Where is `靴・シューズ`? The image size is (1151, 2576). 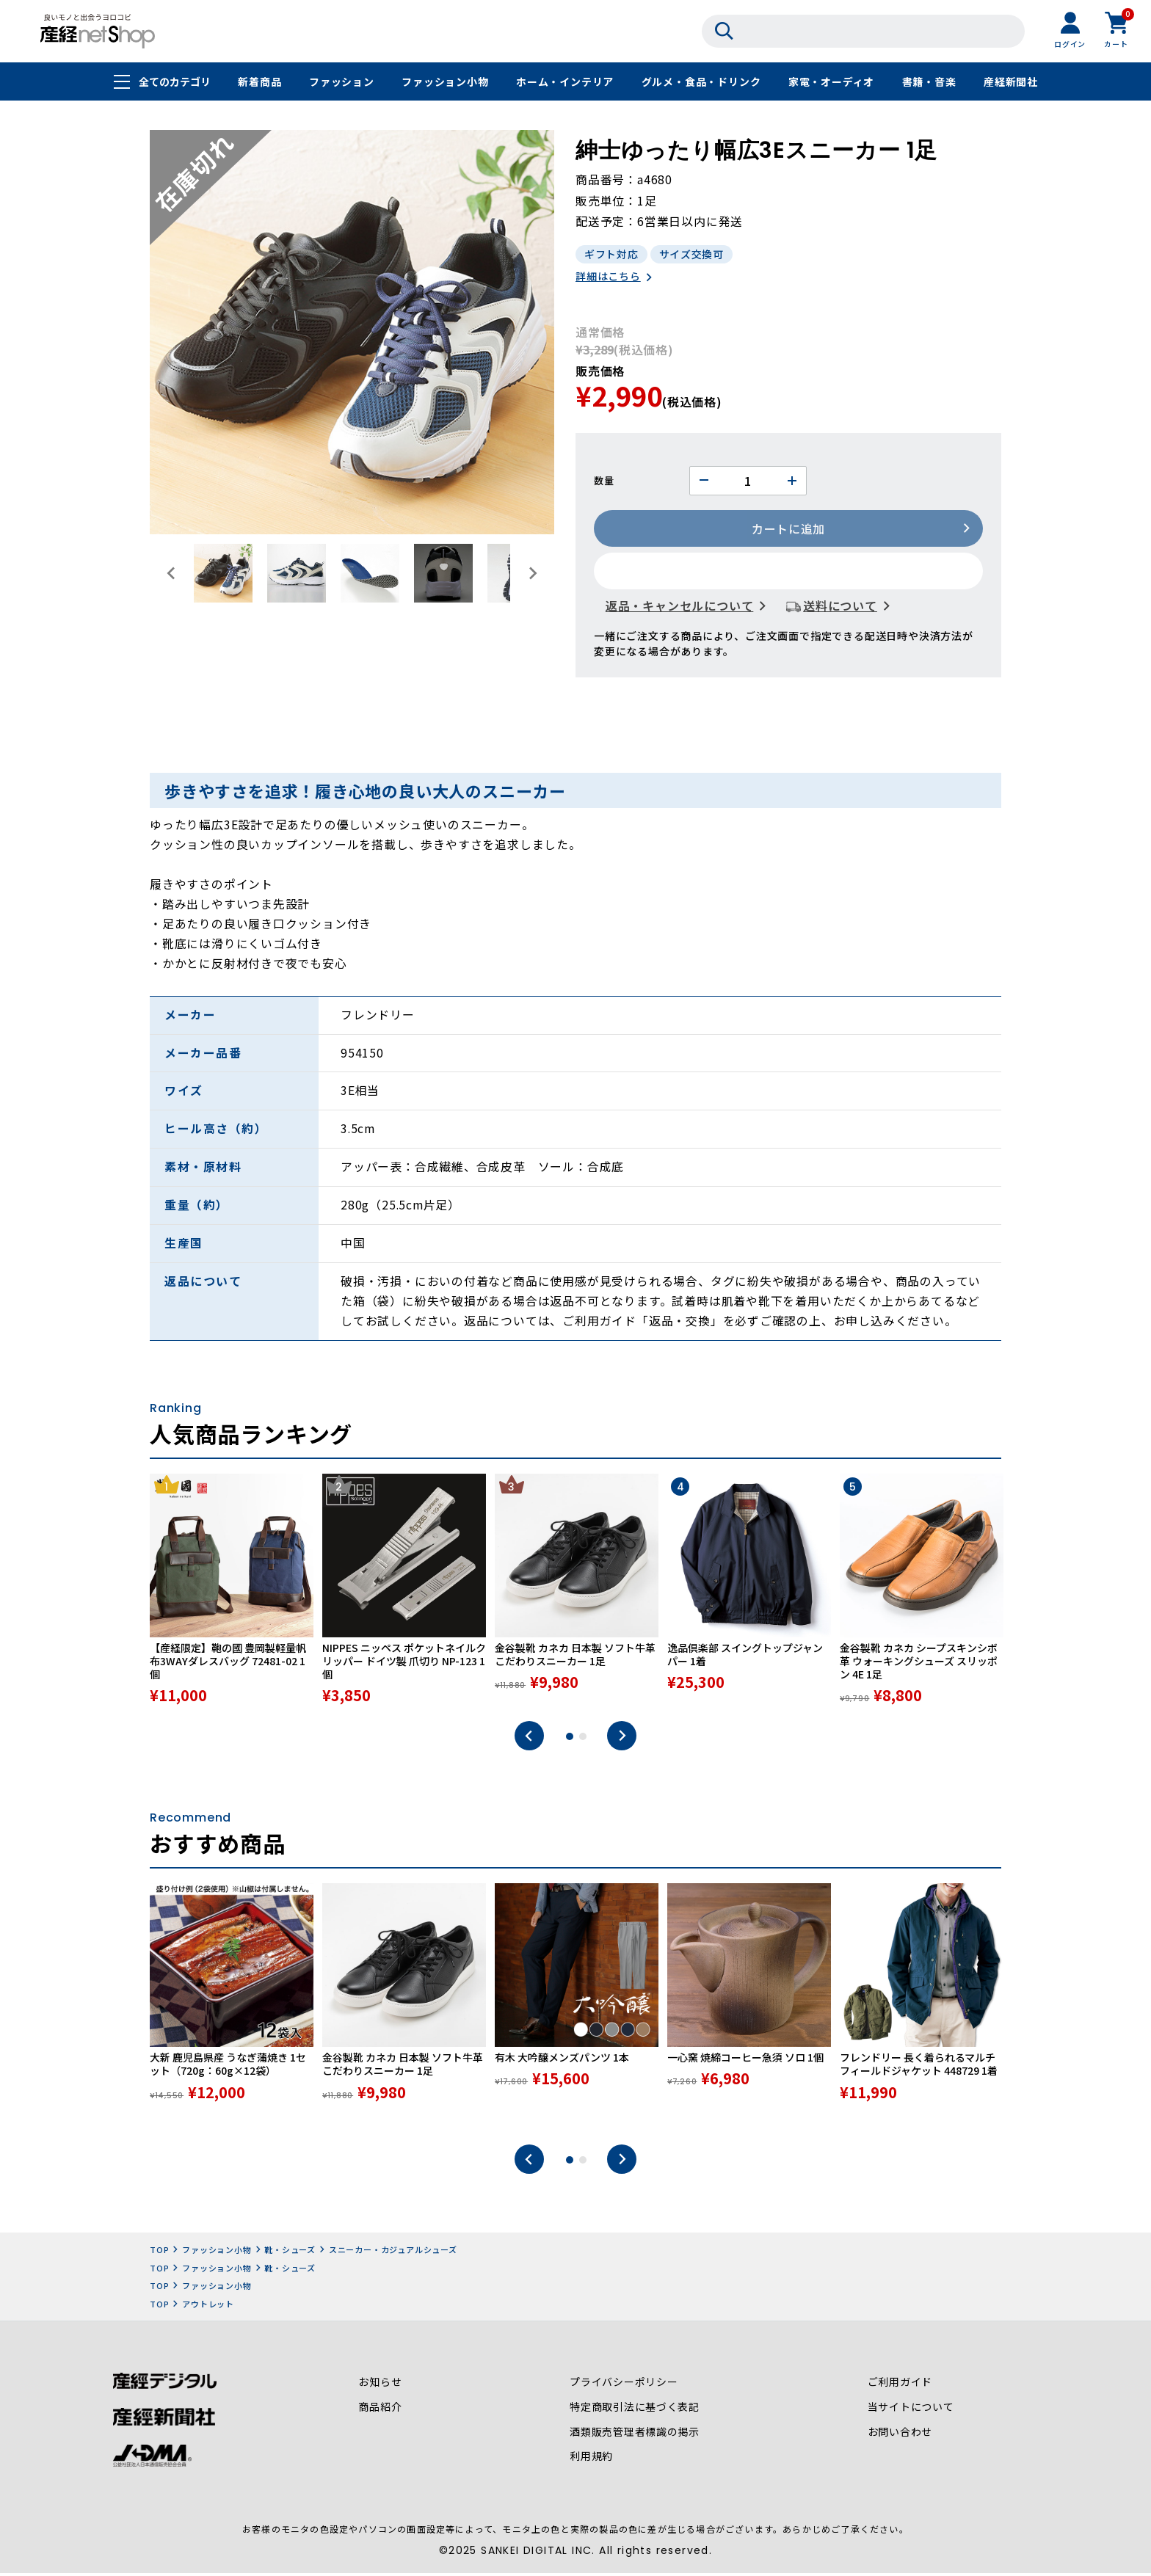 靴・シューズ is located at coordinates (290, 2254).